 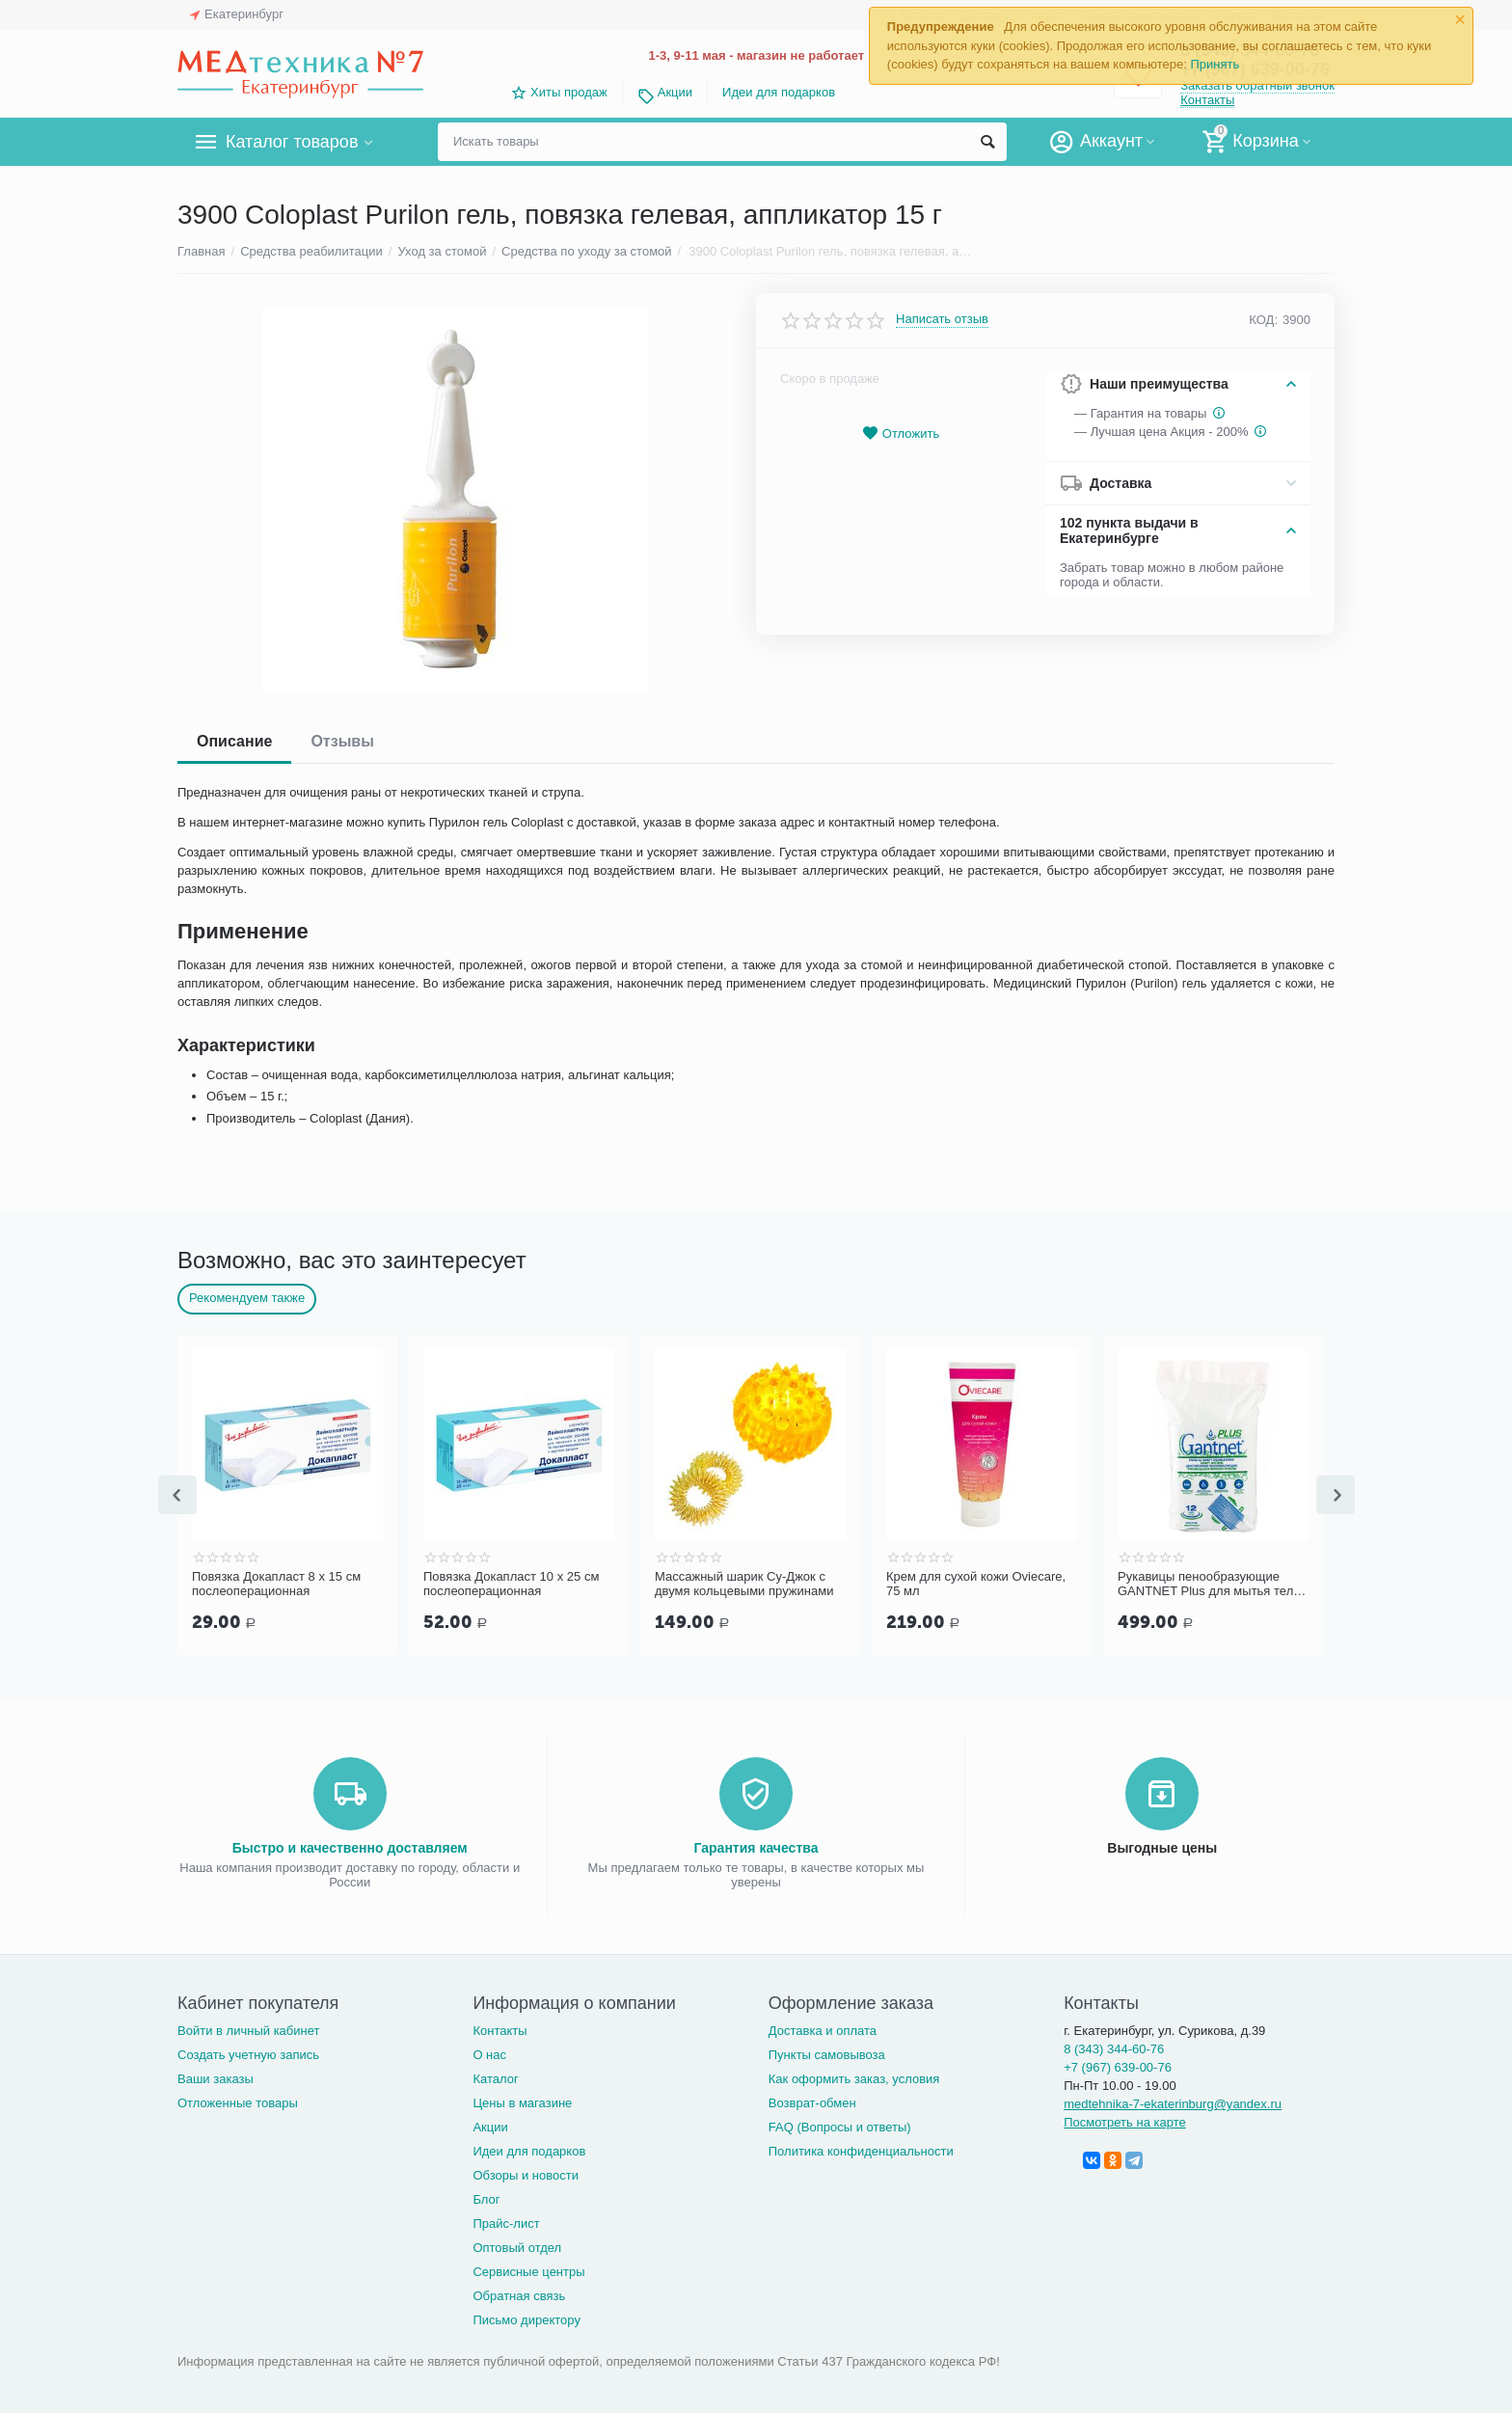 I want to click on Отзывы, so click(x=341, y=741).